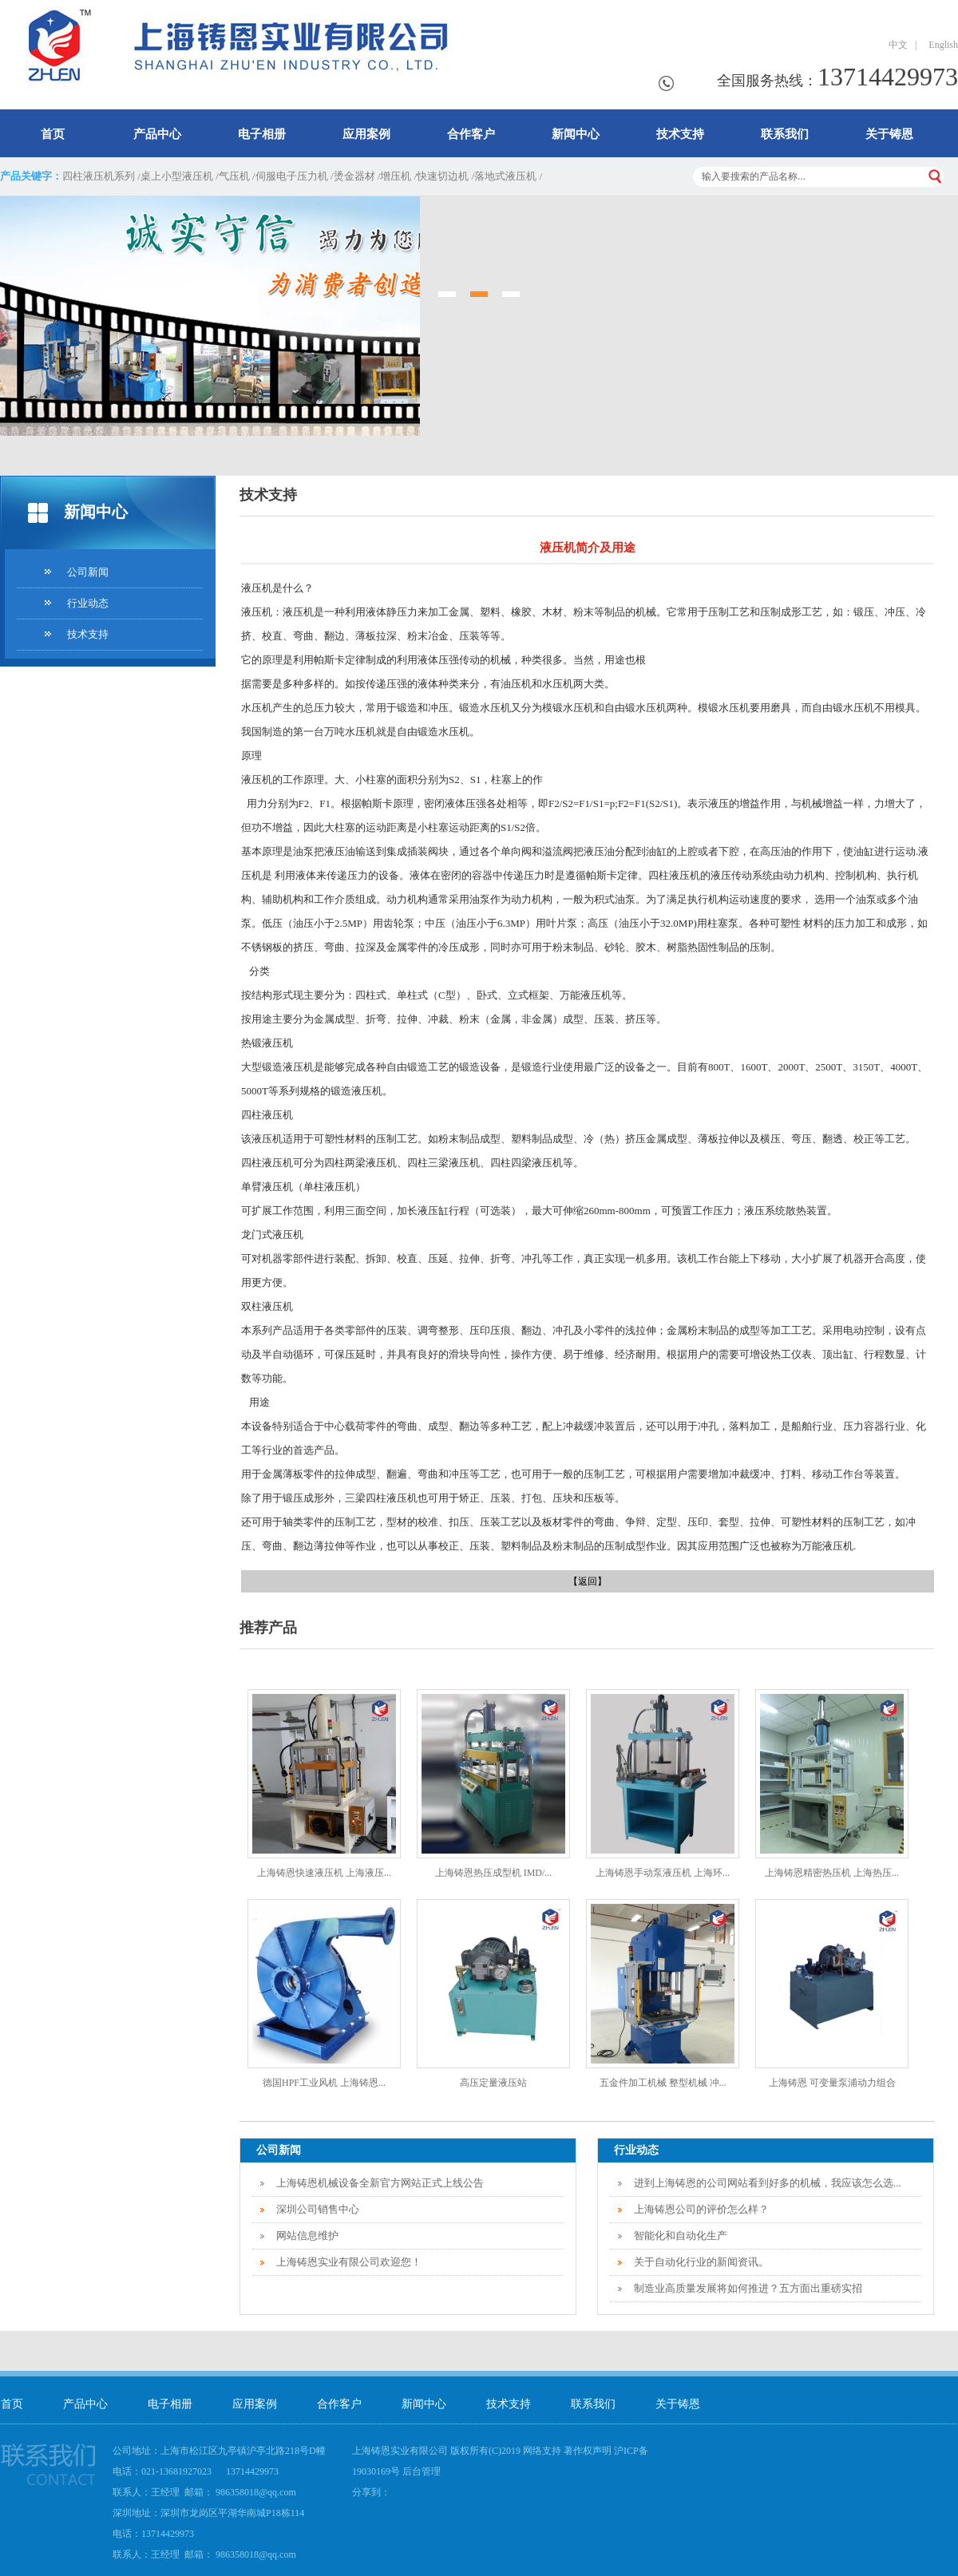  What do you see at coordinates (177, 176) in the screenshot?
I see `桌上小型液压机` at bounding box center [177, 176].